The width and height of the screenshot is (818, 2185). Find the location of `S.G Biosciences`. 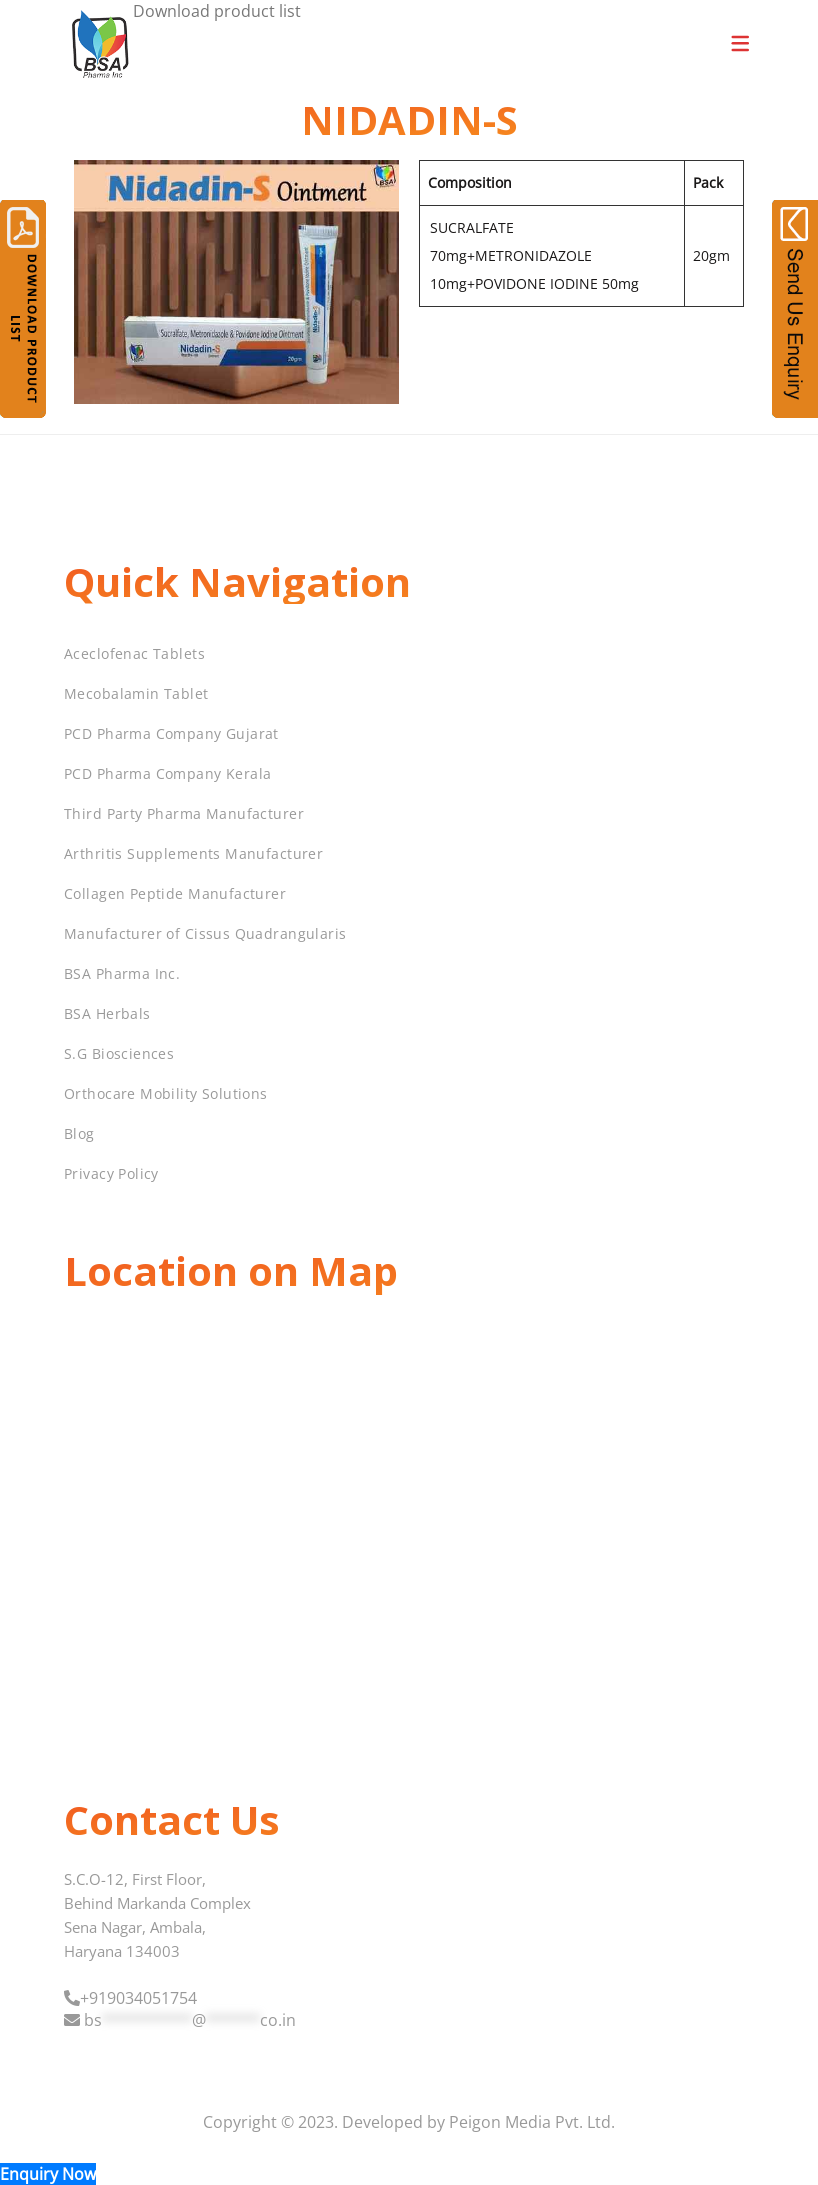

S.G Biosciences is located at coordinates (119, 1053).